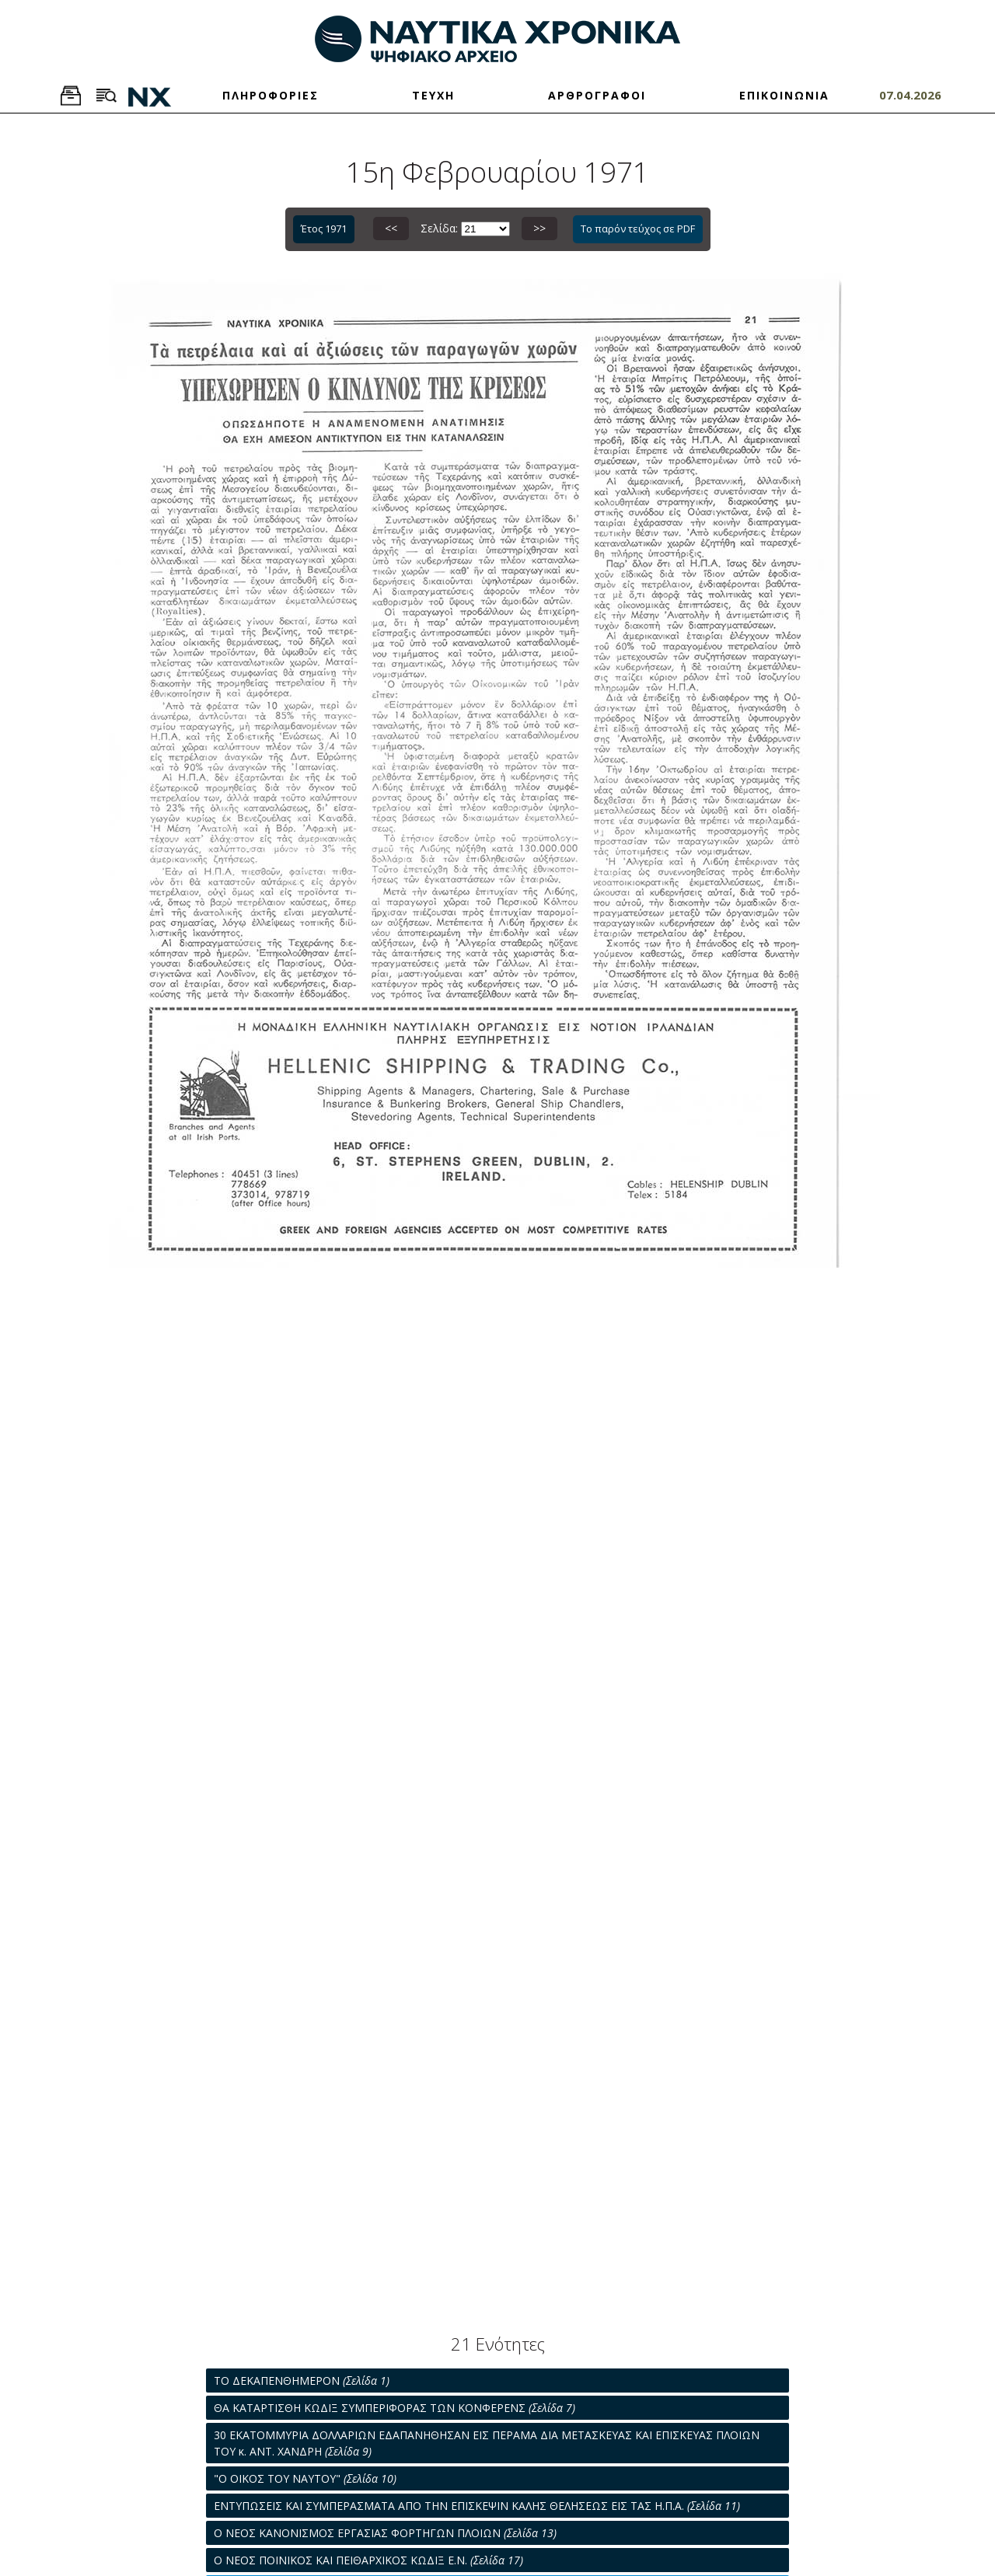  What do you see at coordinates (368, 2560) in the screenshot?
I see `Ο ΝΕΟΣ ΠΟΙΝΙΚΟΣ ΚΑΙ ΠΕΙΘΑΡΧΙΚΟΣ ΚΩΔΙΞ Ε.Ν.` at bounding box center [368, 2560].